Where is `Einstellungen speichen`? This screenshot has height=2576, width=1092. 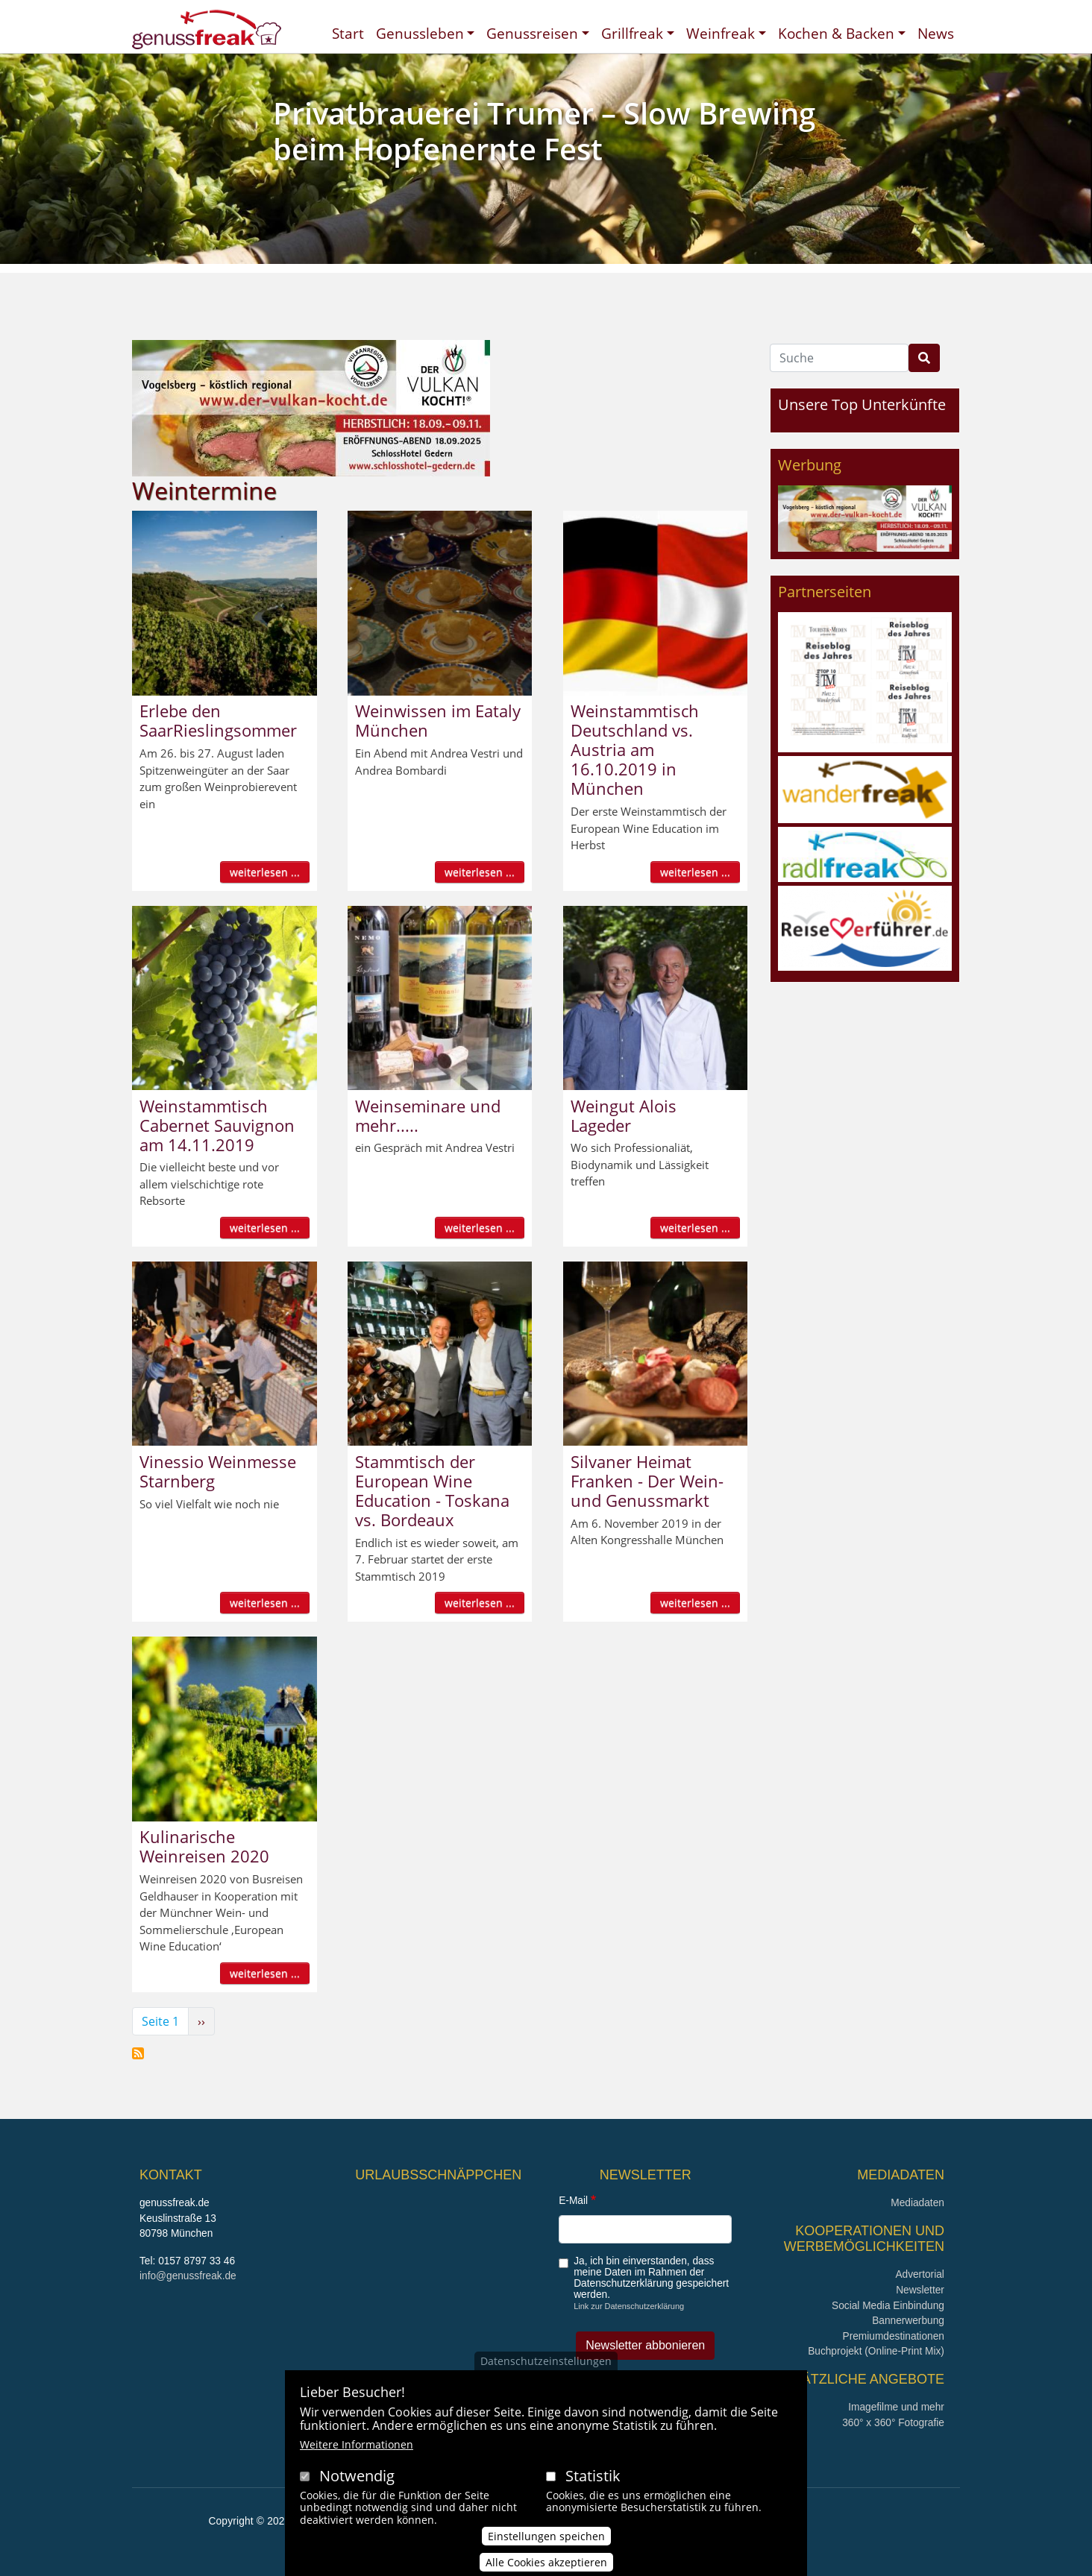 Einstellungen speichen is located at coordinates (546, 2543).